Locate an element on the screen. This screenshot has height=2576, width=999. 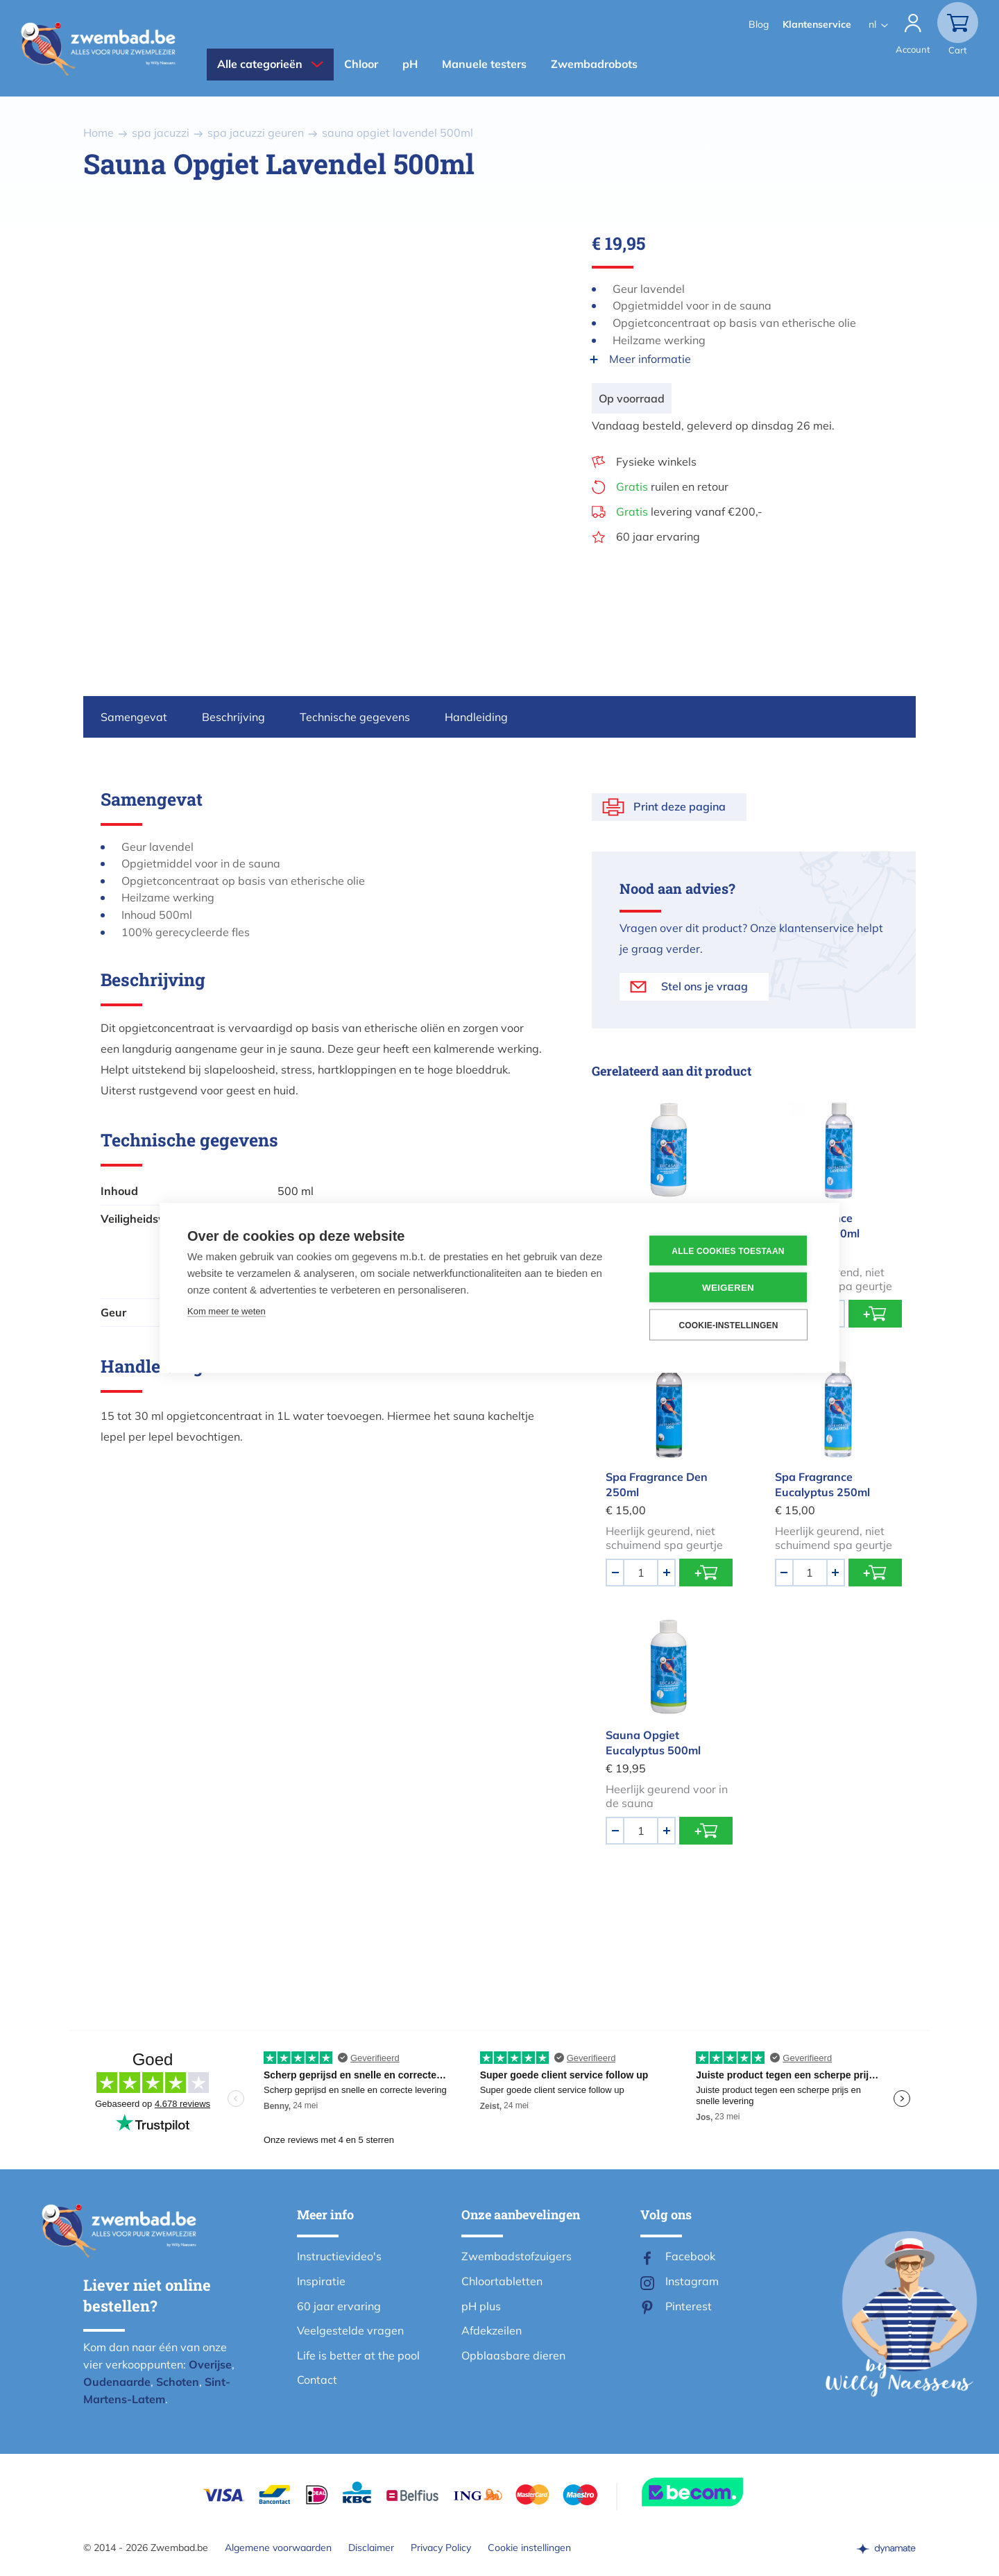
Manuele testers is located at coordinates (484, 64).